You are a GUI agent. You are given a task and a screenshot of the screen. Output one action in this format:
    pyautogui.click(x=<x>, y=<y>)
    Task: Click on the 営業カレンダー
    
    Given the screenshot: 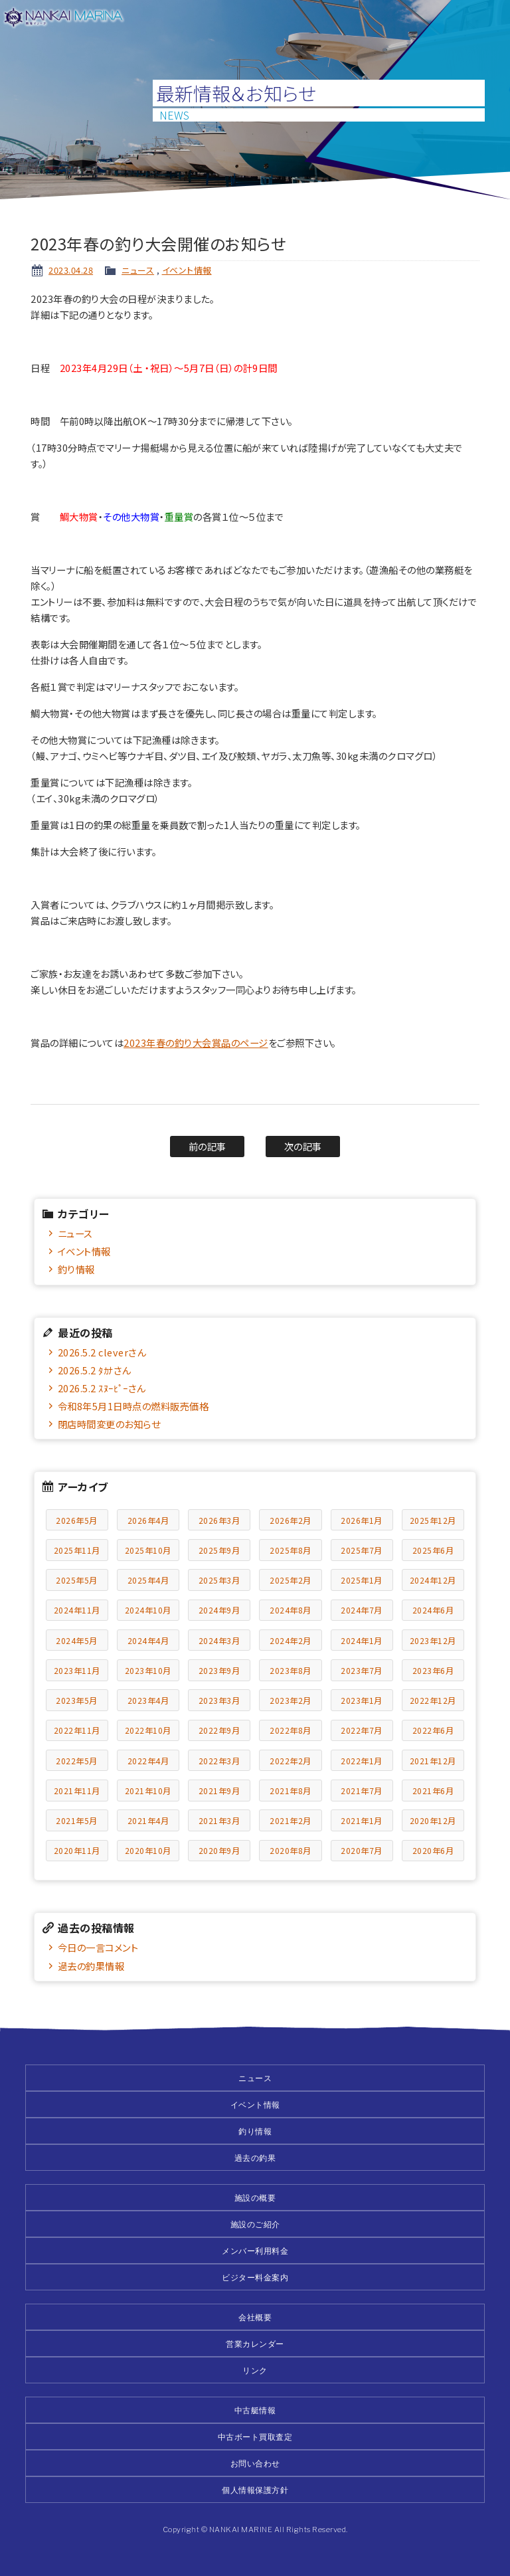 What is the action you would take?
    pyautogui.click(x=255, y=2344)
    